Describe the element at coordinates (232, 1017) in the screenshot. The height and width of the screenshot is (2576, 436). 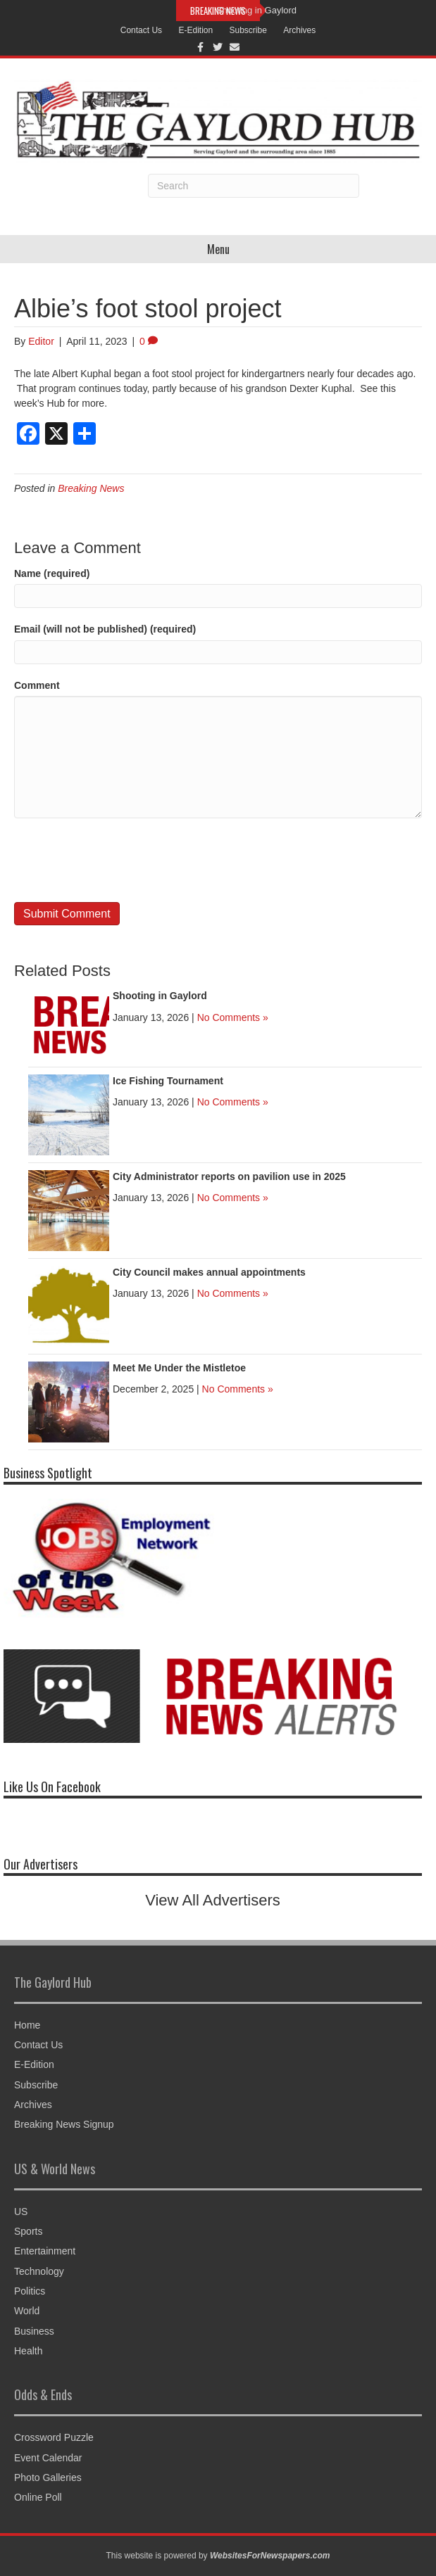
I see `No Comments »` at that location.